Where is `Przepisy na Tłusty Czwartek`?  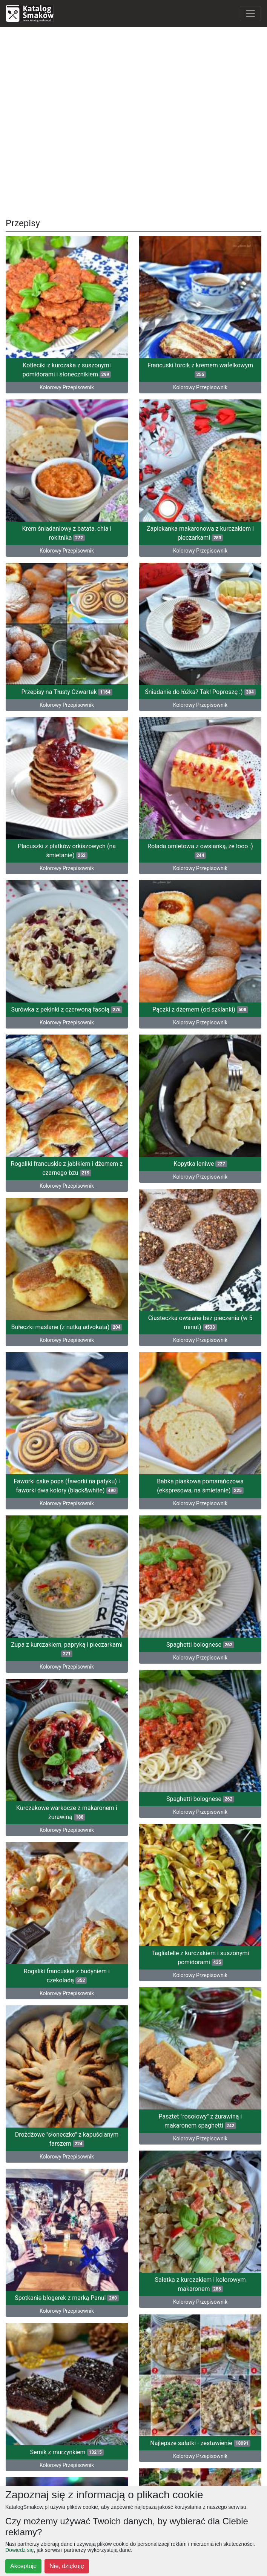 Przepisy na Tłusty Czwartek is located at coordinates (66, 665).